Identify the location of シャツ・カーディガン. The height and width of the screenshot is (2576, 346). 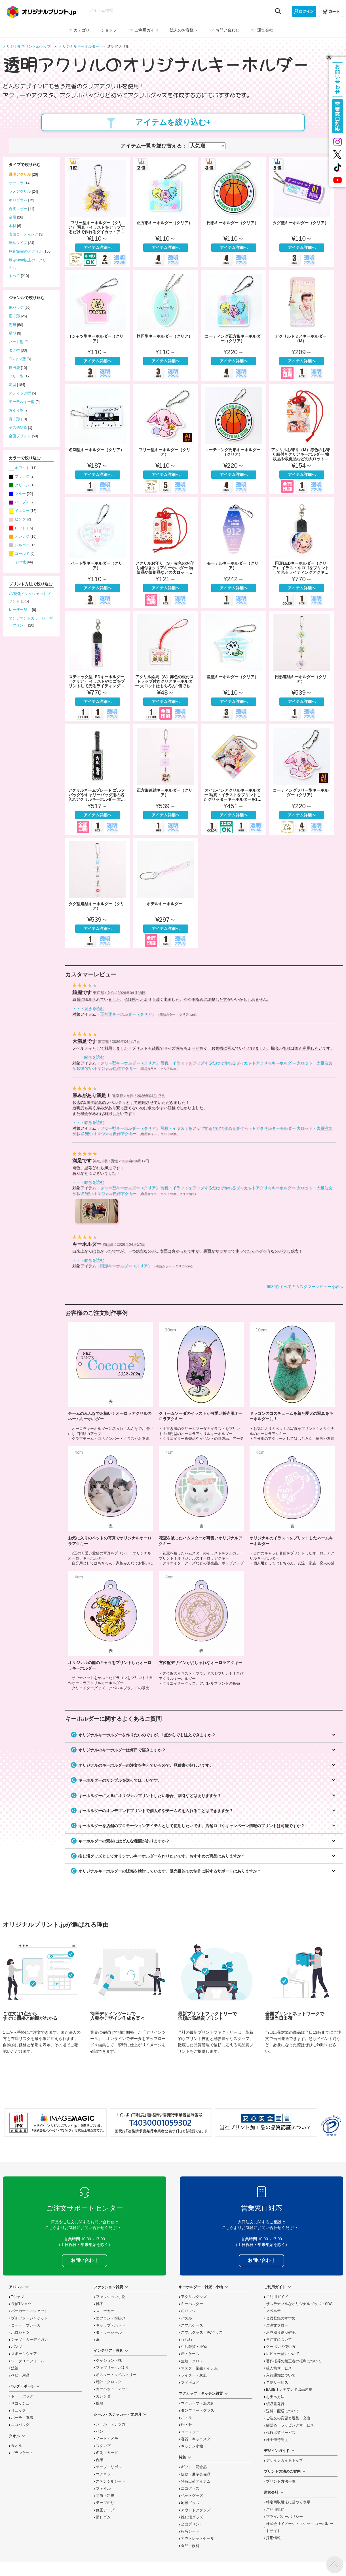
(29, 2340).